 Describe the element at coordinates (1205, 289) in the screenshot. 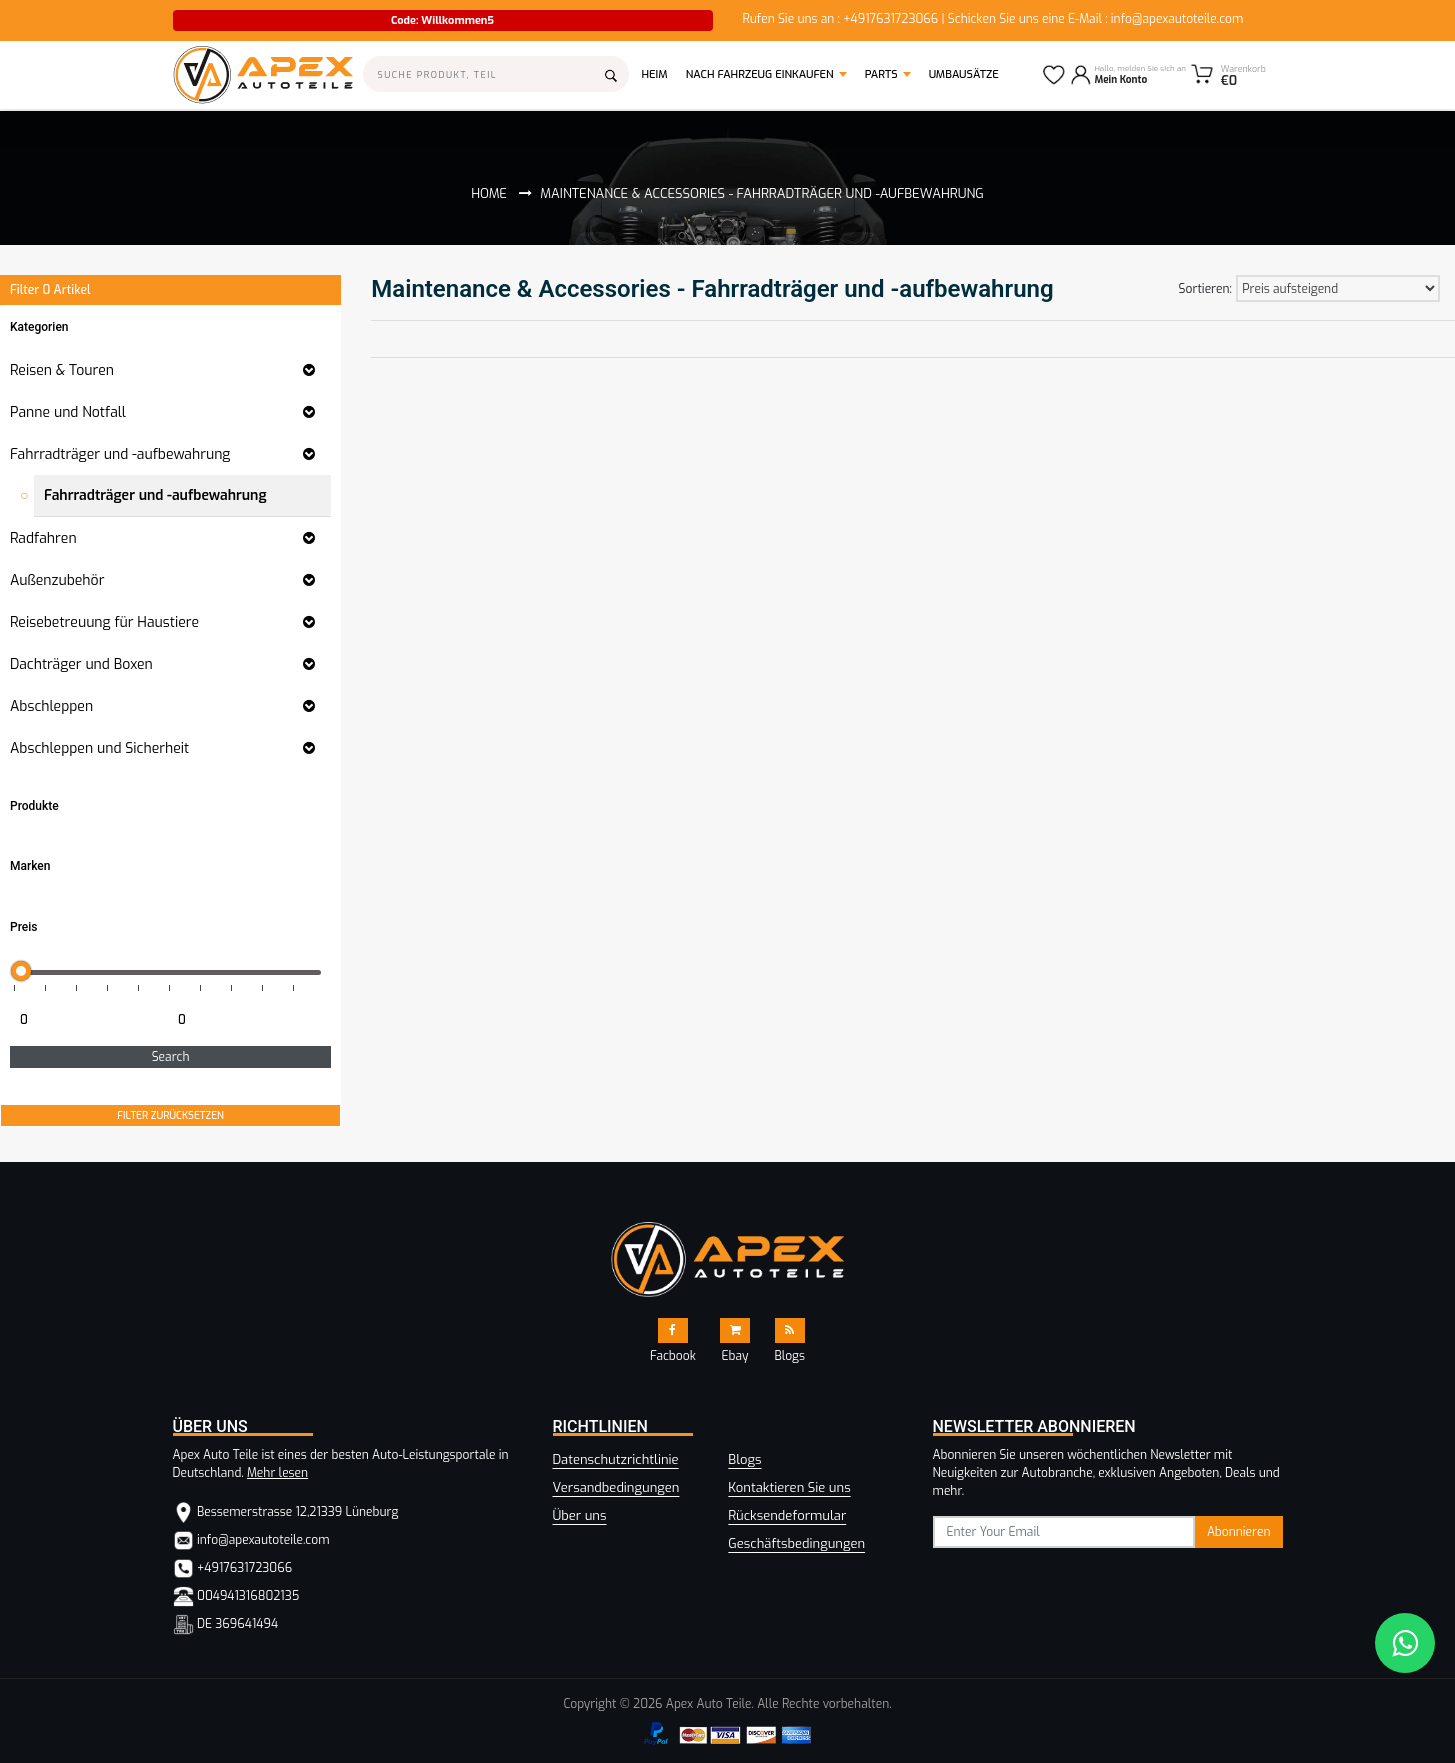

I see `Sortieren:` at that location.